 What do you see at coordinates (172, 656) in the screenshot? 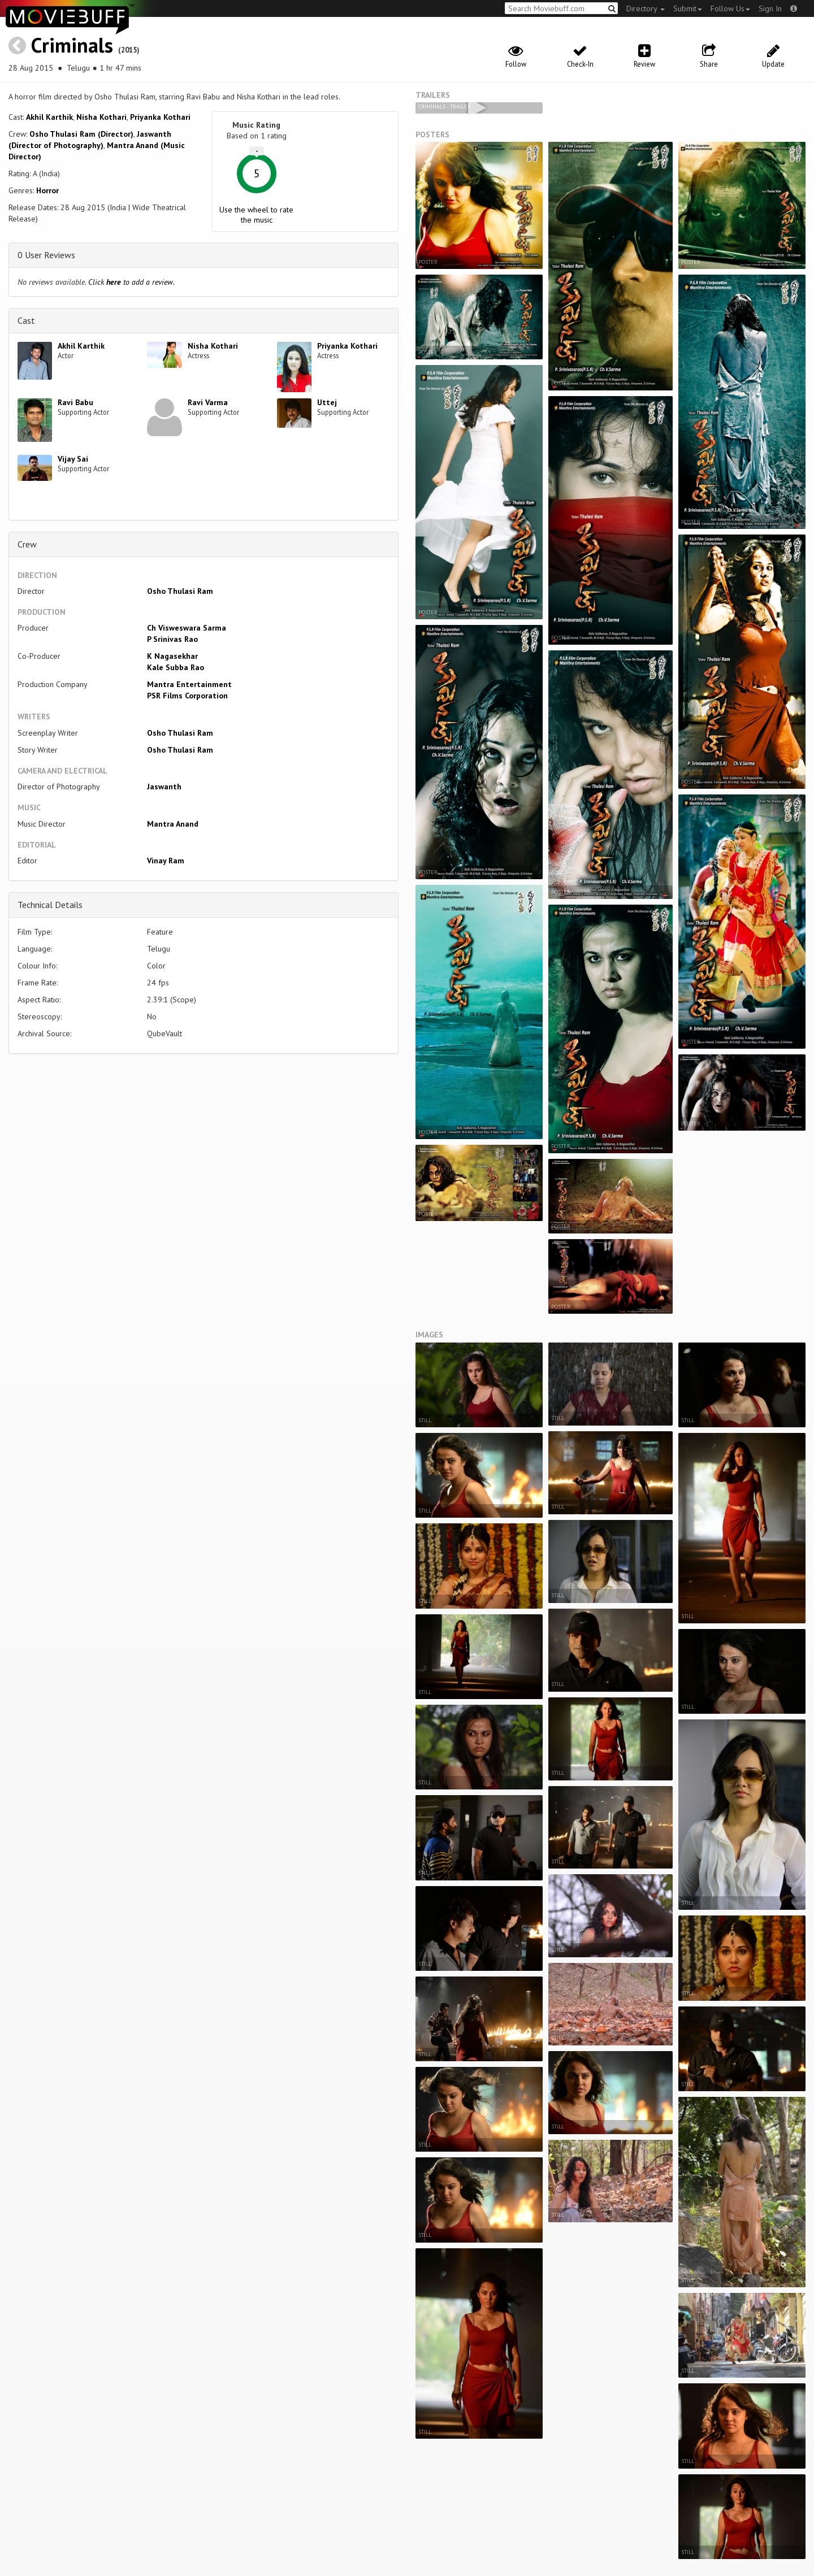
I see `K Nagasekhar` at bounding box center [172, 656].